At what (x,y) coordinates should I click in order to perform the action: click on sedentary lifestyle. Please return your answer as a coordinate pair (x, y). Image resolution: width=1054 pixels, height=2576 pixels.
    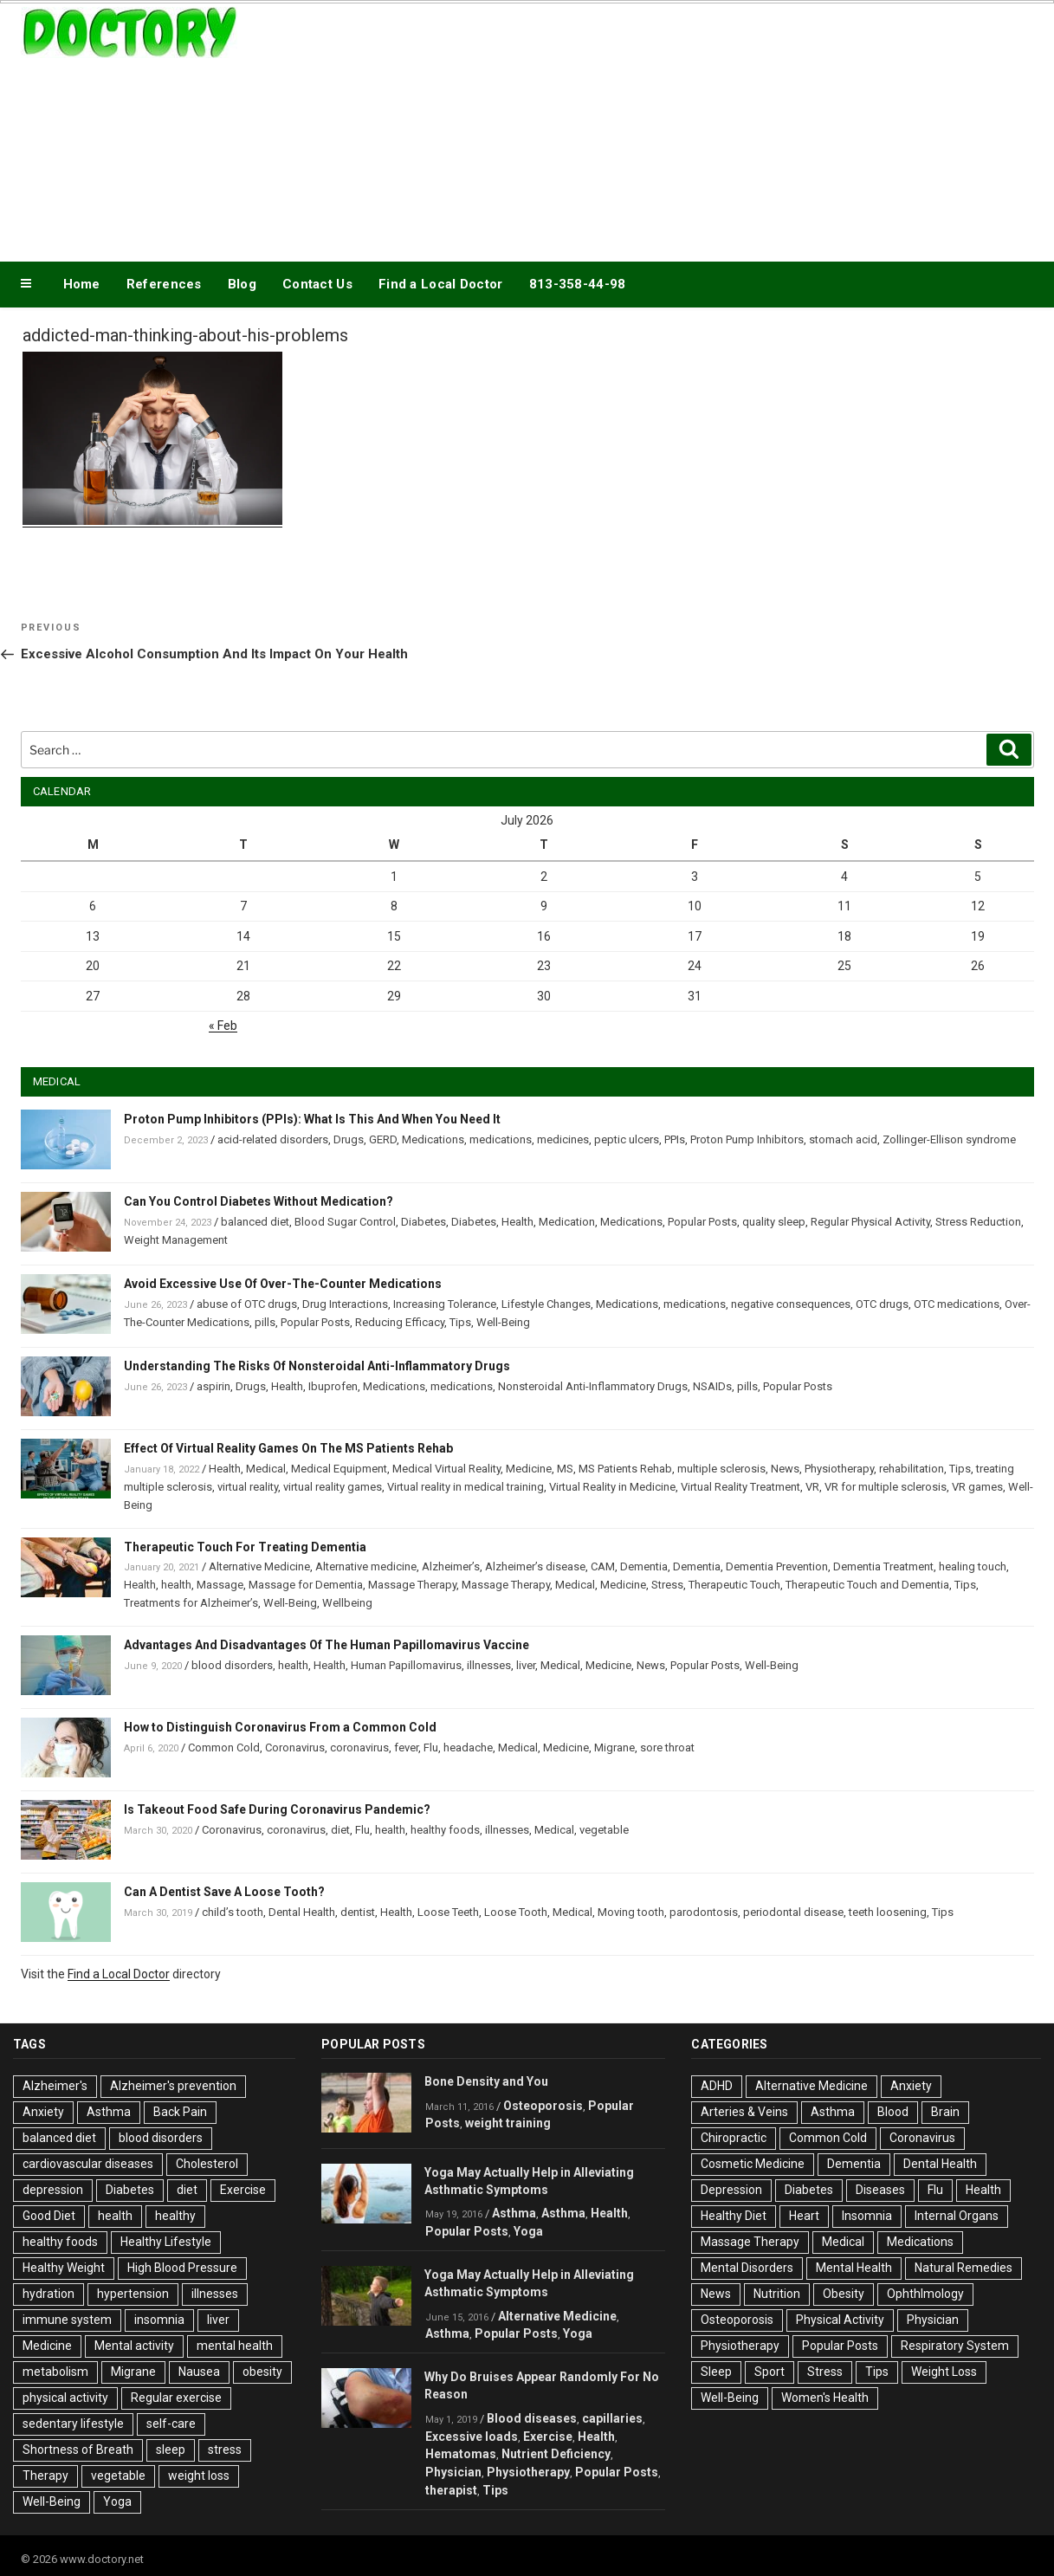
    Looking at the image, I should click on (73, 2423).